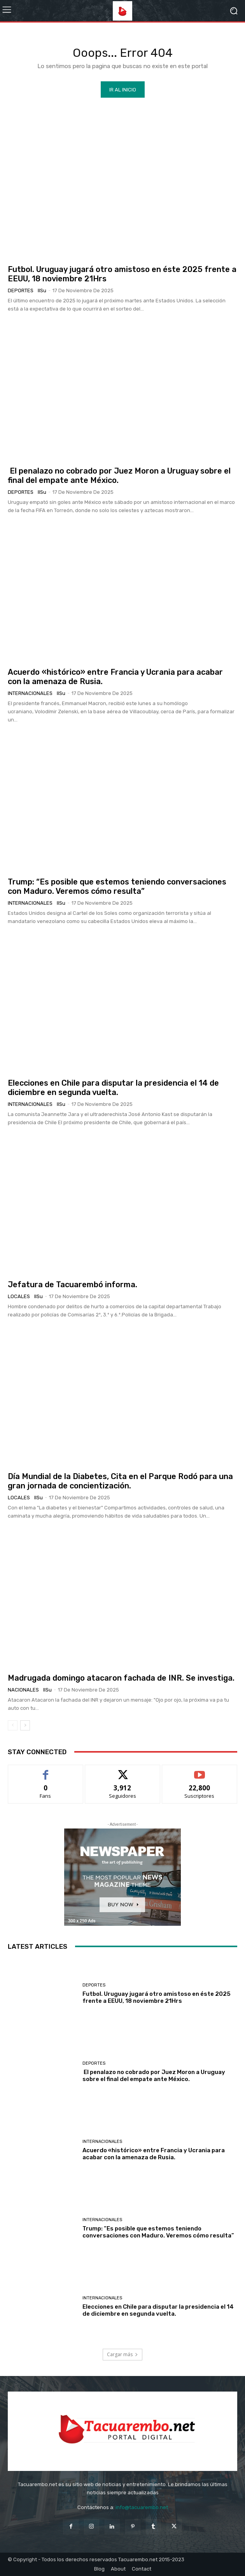 The image size is (245, 2576). Describe the element at coordinates (142, 2507) in the screenshot. I see `info@tacuarembo.net` at that location.